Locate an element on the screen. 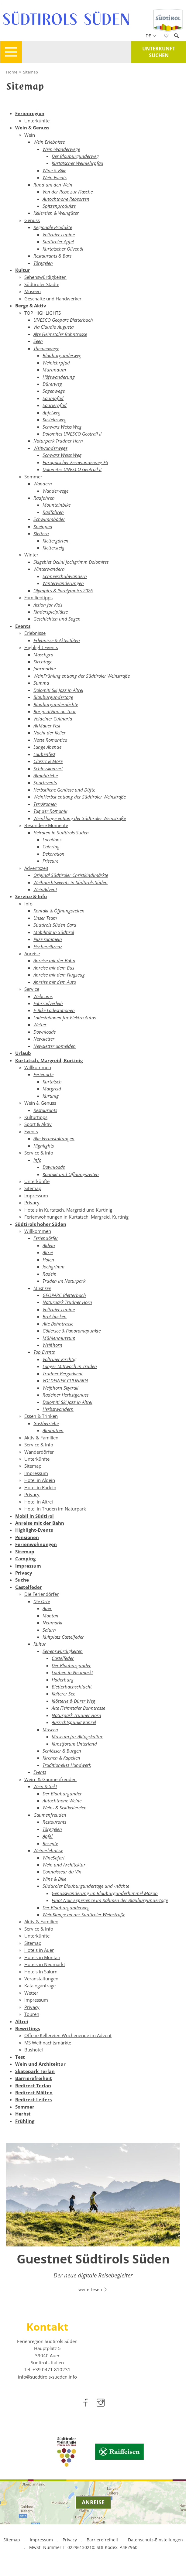  Aldein is located at coordinates (49, 1245).